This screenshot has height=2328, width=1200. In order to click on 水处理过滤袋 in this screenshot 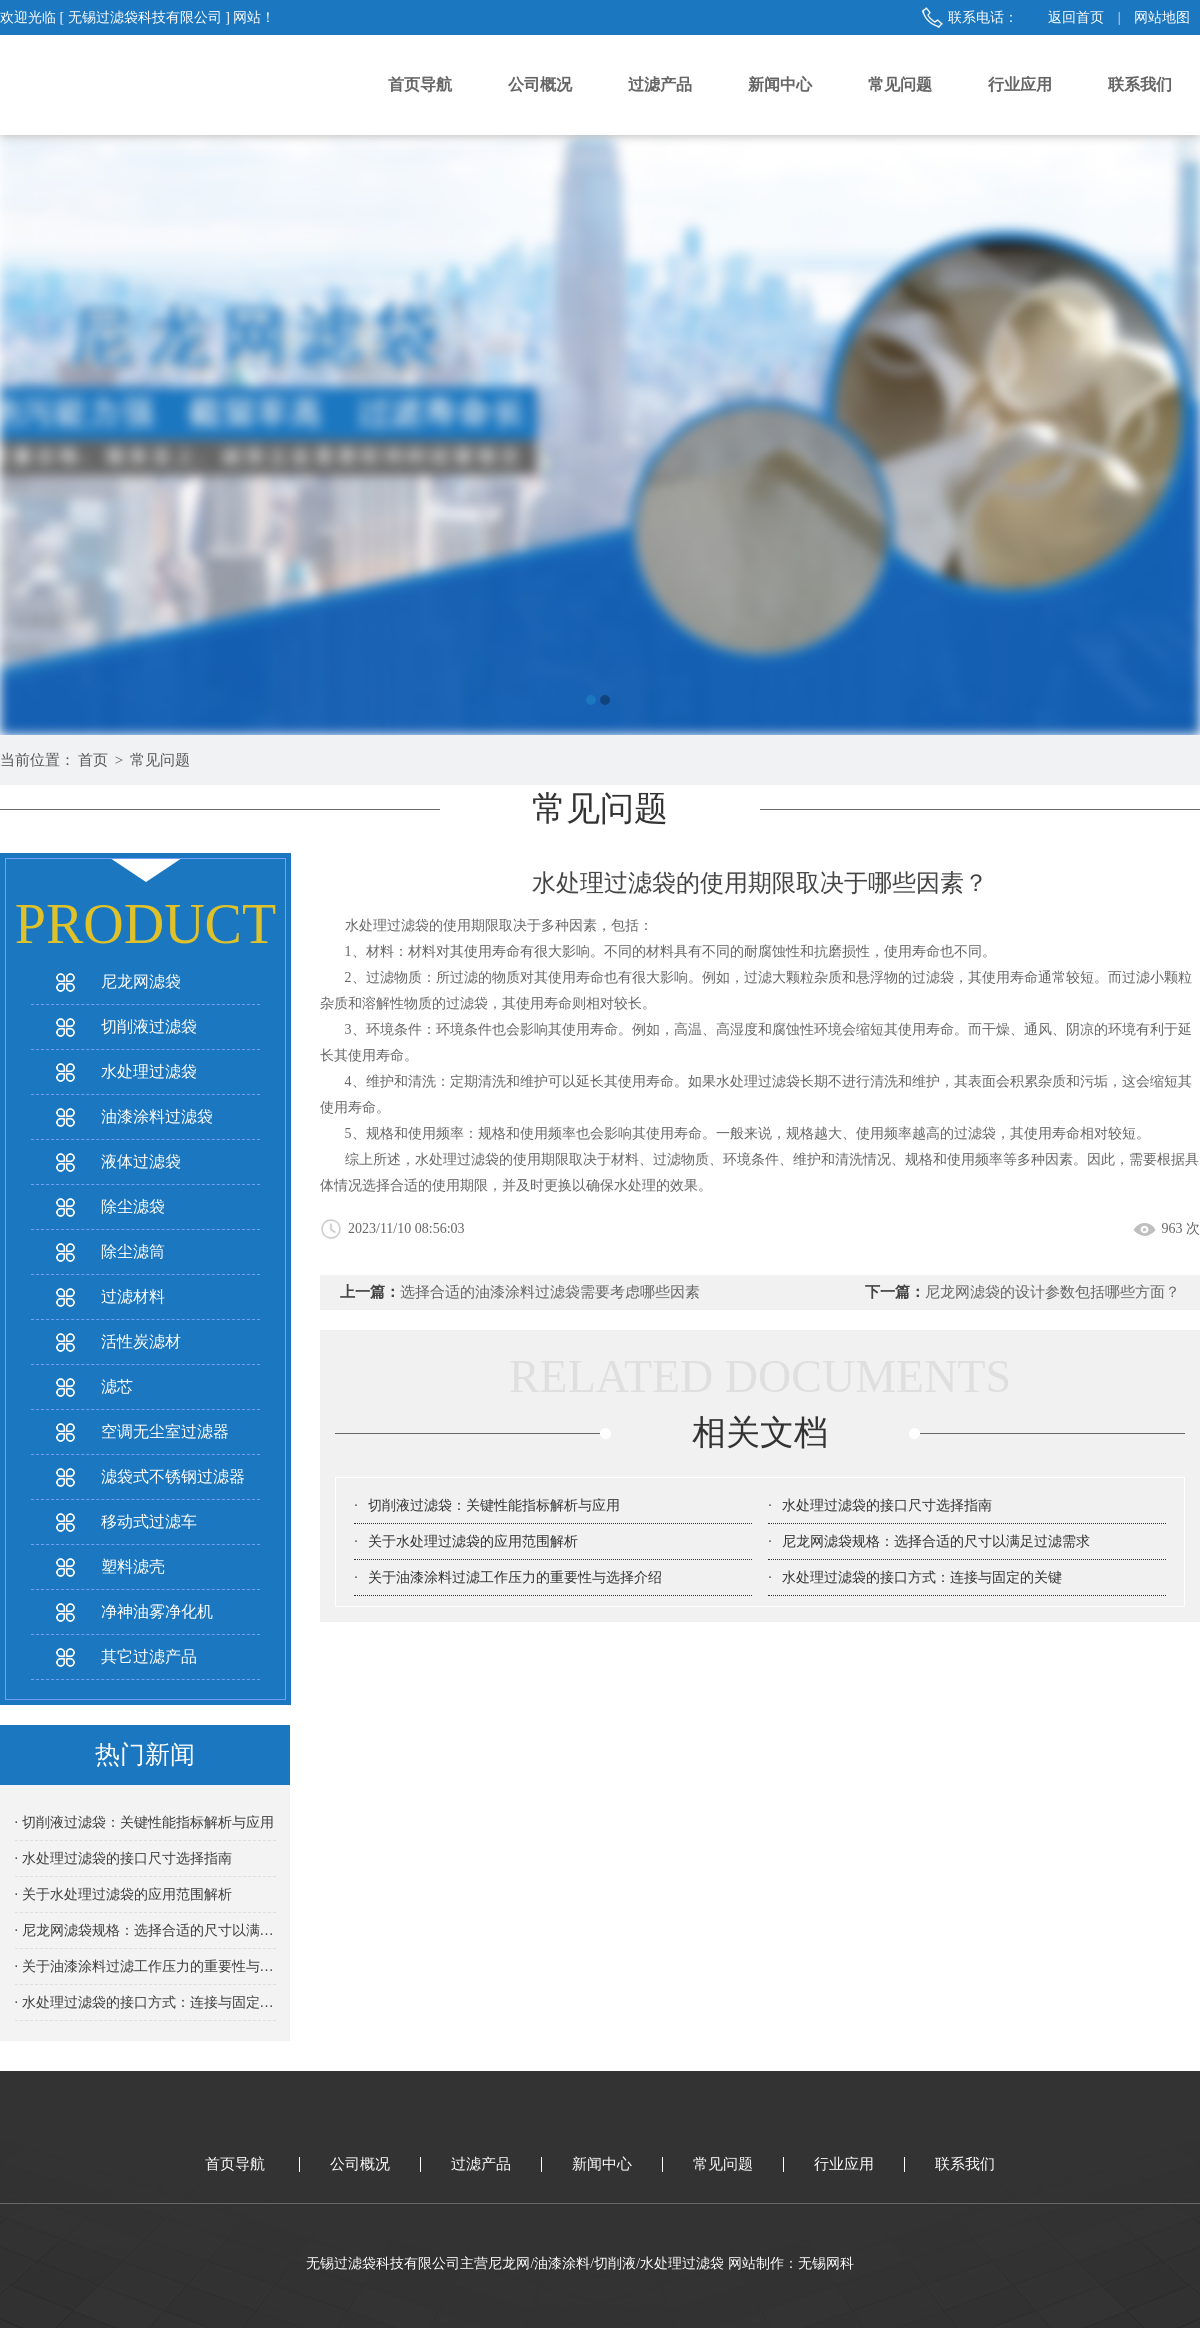, I will do `click(149, 1071)`.